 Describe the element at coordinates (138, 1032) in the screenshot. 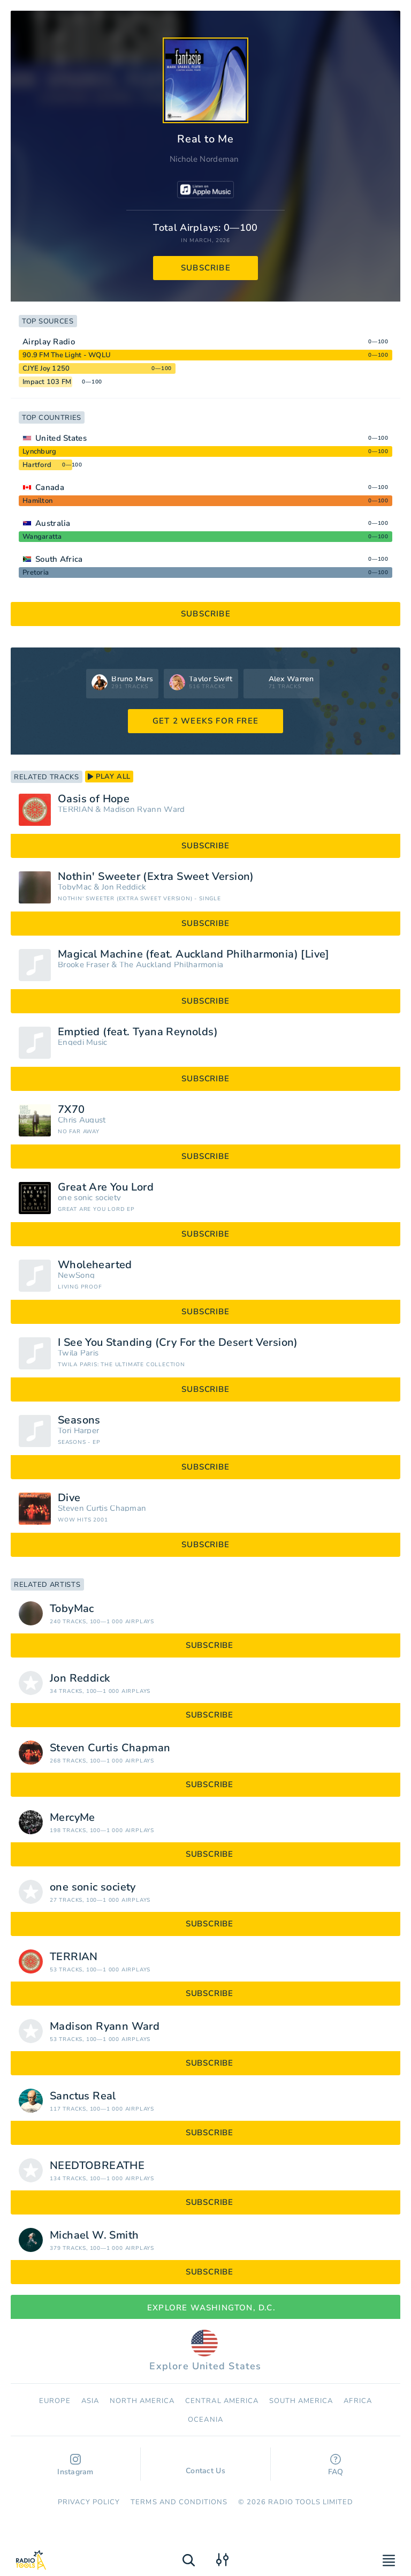

I see `Emptied (feat. Tyana Reynolds)` at that location.